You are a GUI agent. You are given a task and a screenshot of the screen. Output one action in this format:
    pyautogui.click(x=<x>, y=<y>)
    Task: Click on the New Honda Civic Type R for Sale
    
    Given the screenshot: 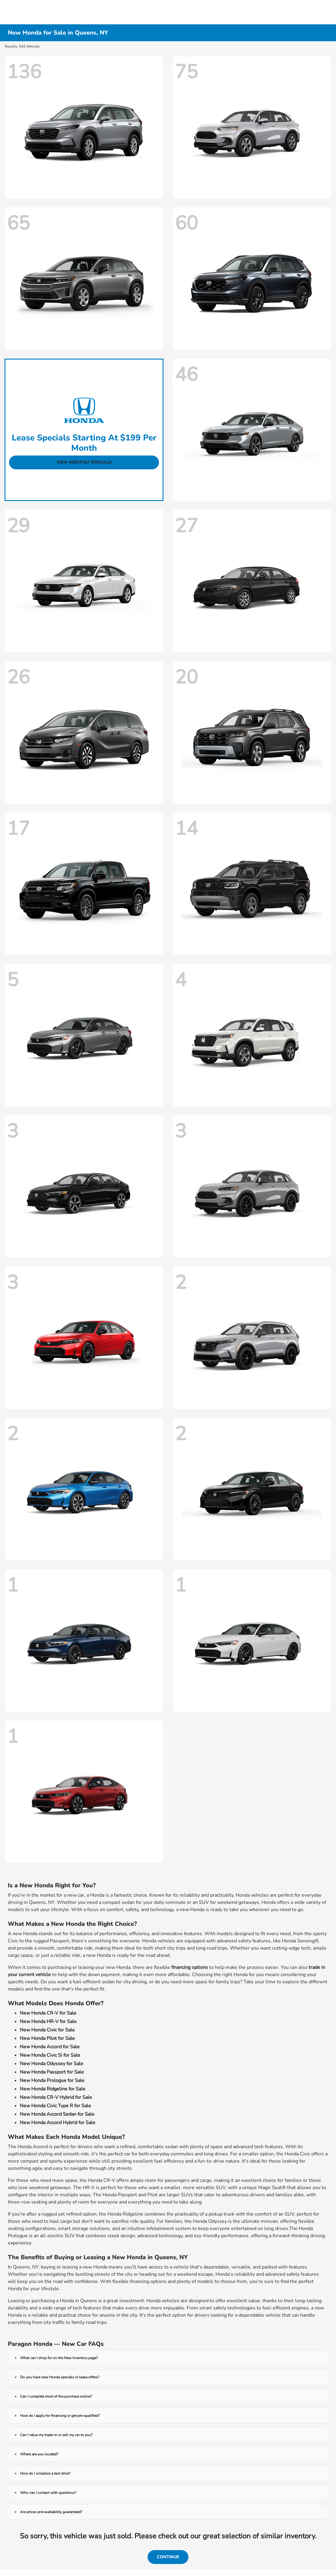 What is the action you would take?
    pyautogui.click(x=55, y=2105)
    